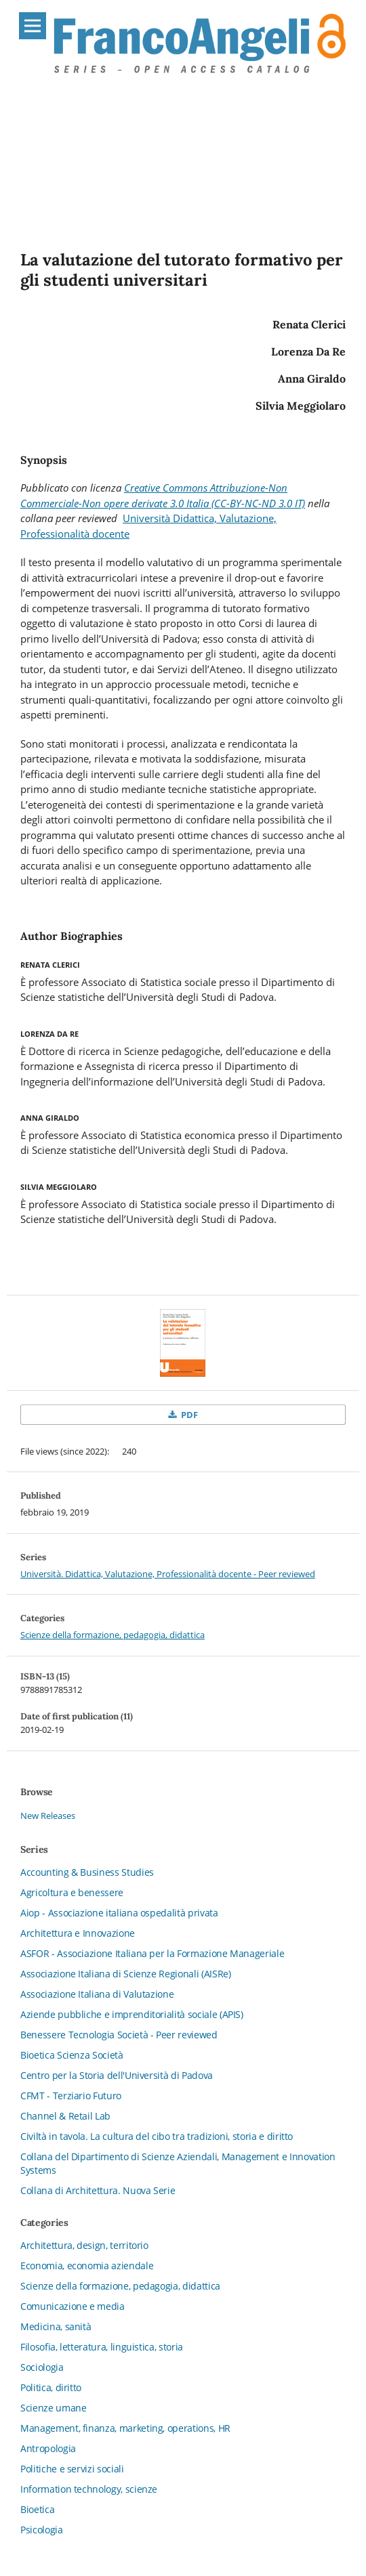  What do you see at coordinates (112, 1635) in the screenshot?
I see `Scienze della formazione, pedagogia, didattica` at bounding box center [112, 1635].